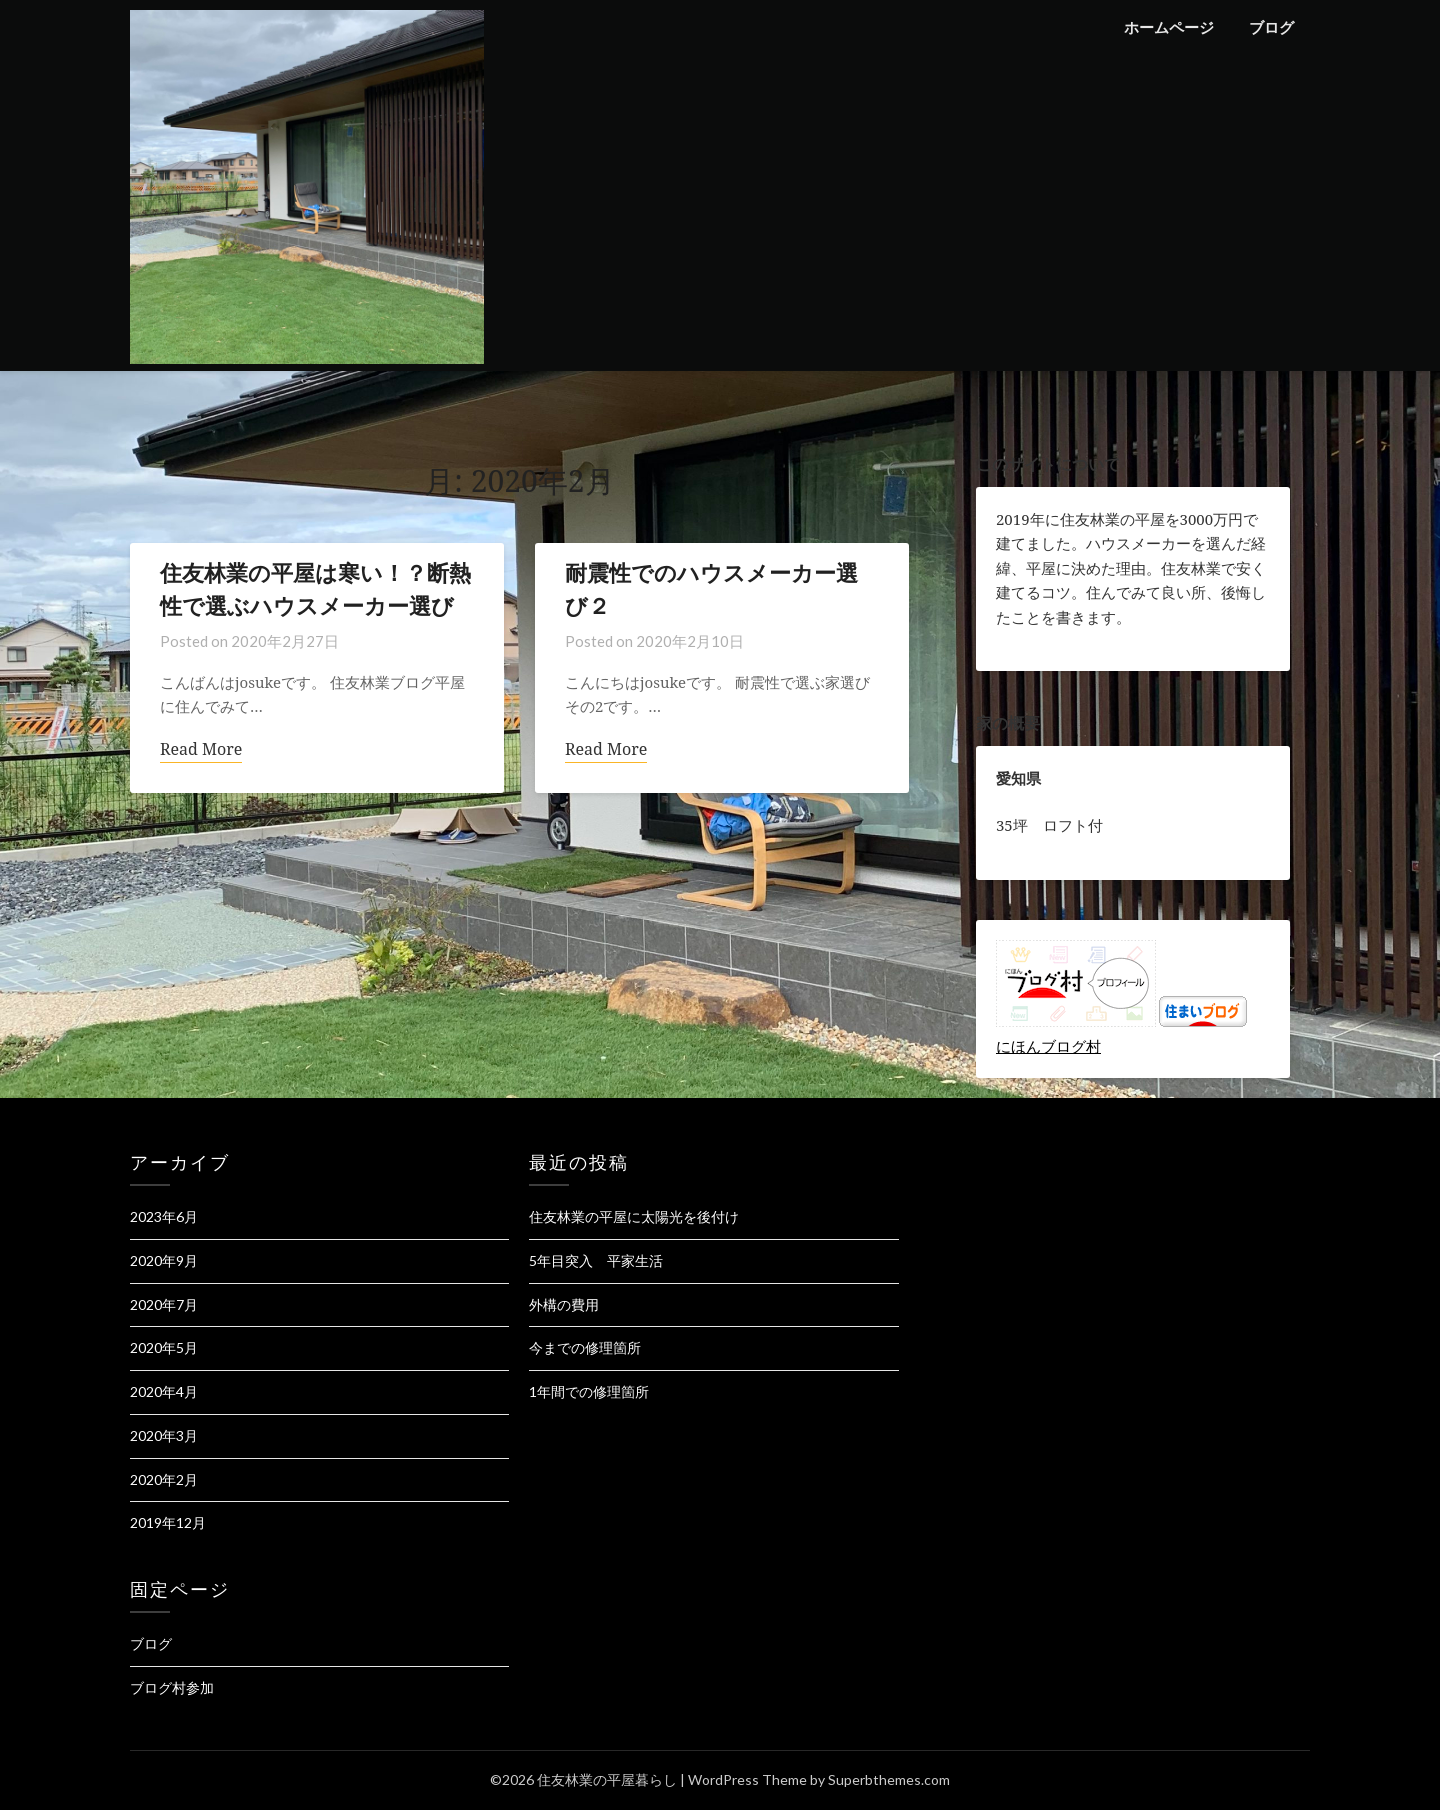 This screenshot has width=1440, height=1810. What do you see at coordinates (164, 1216) in the screenshot?
I see `2023年6月` at bounding box center [164, 1216].